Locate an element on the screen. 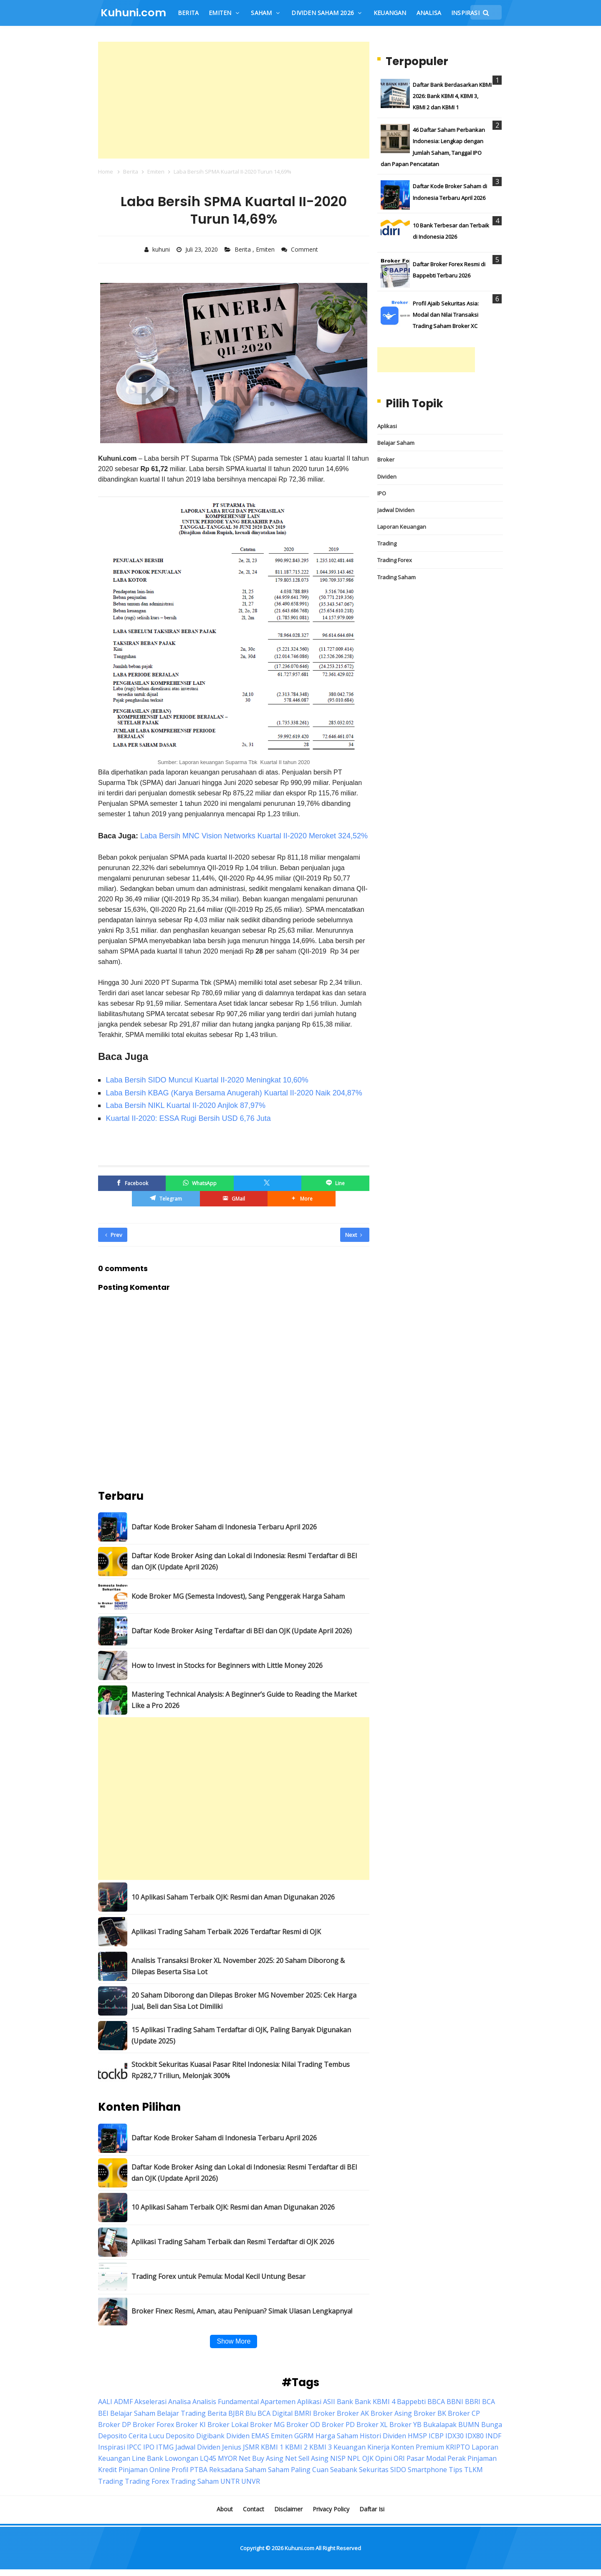  BEI is located at coordinates (103, 2413).